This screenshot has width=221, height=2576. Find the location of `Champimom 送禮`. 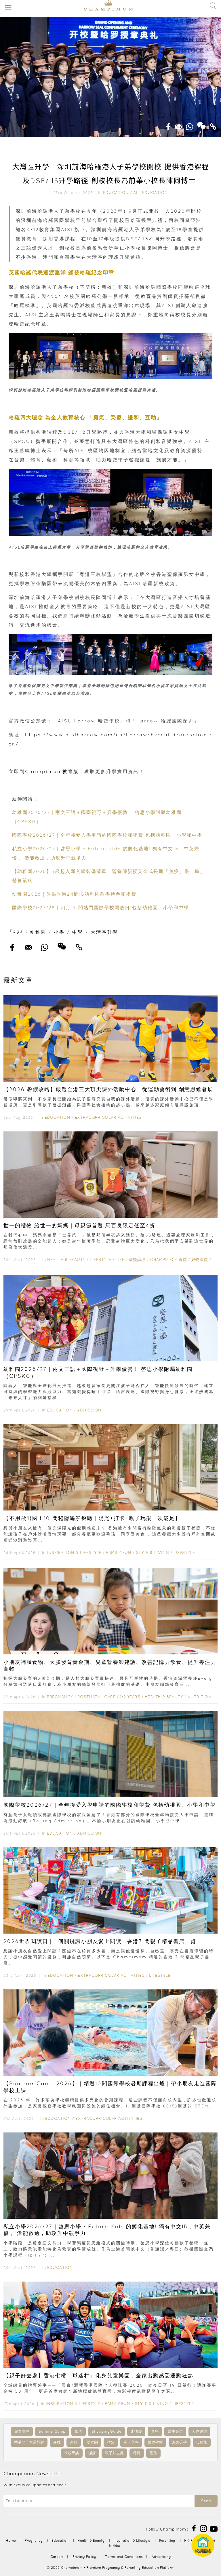

Champimom 送禮 is located at coordinates (168, 1259).